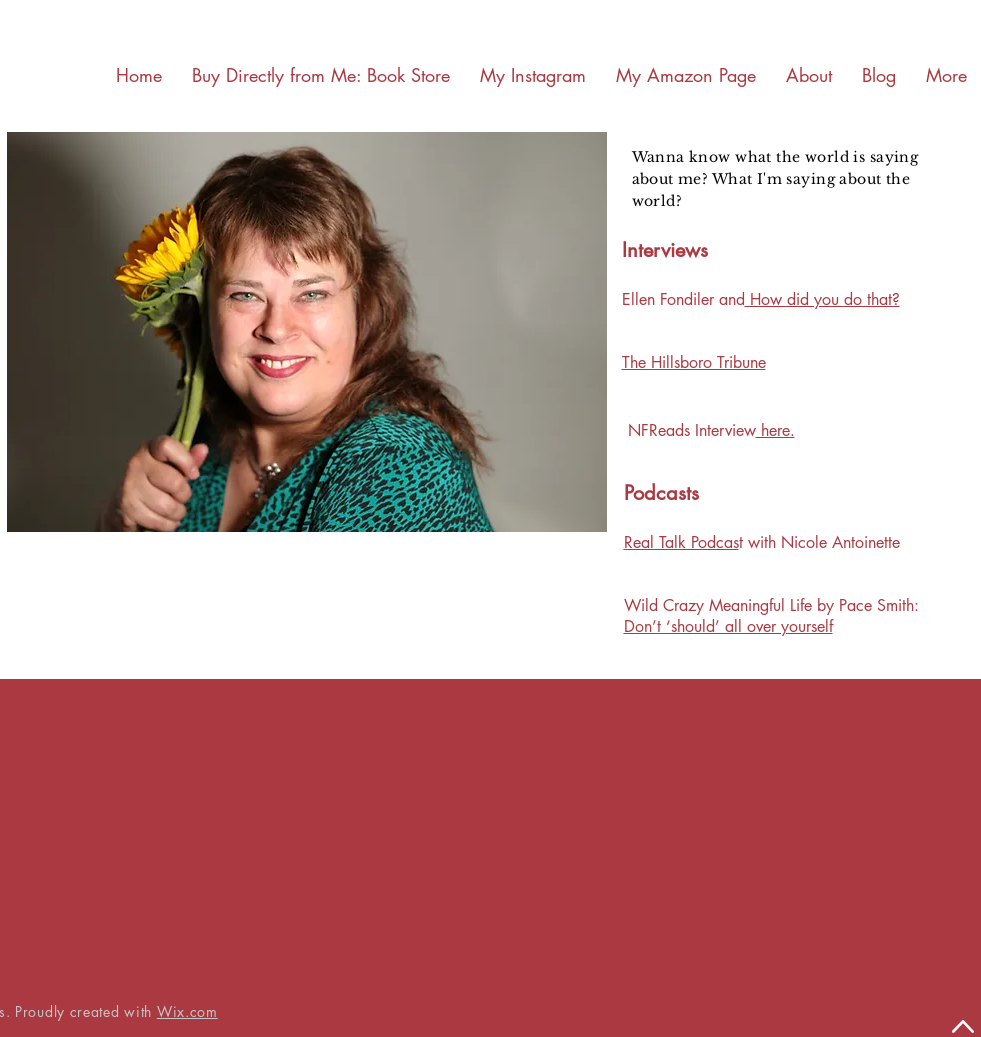 Image resolution: width=981 pixels, height=1037 pixels. Describe the element at coordinates (681, 542) in the screenshot. I see `Real Talk Podcas` at that location.